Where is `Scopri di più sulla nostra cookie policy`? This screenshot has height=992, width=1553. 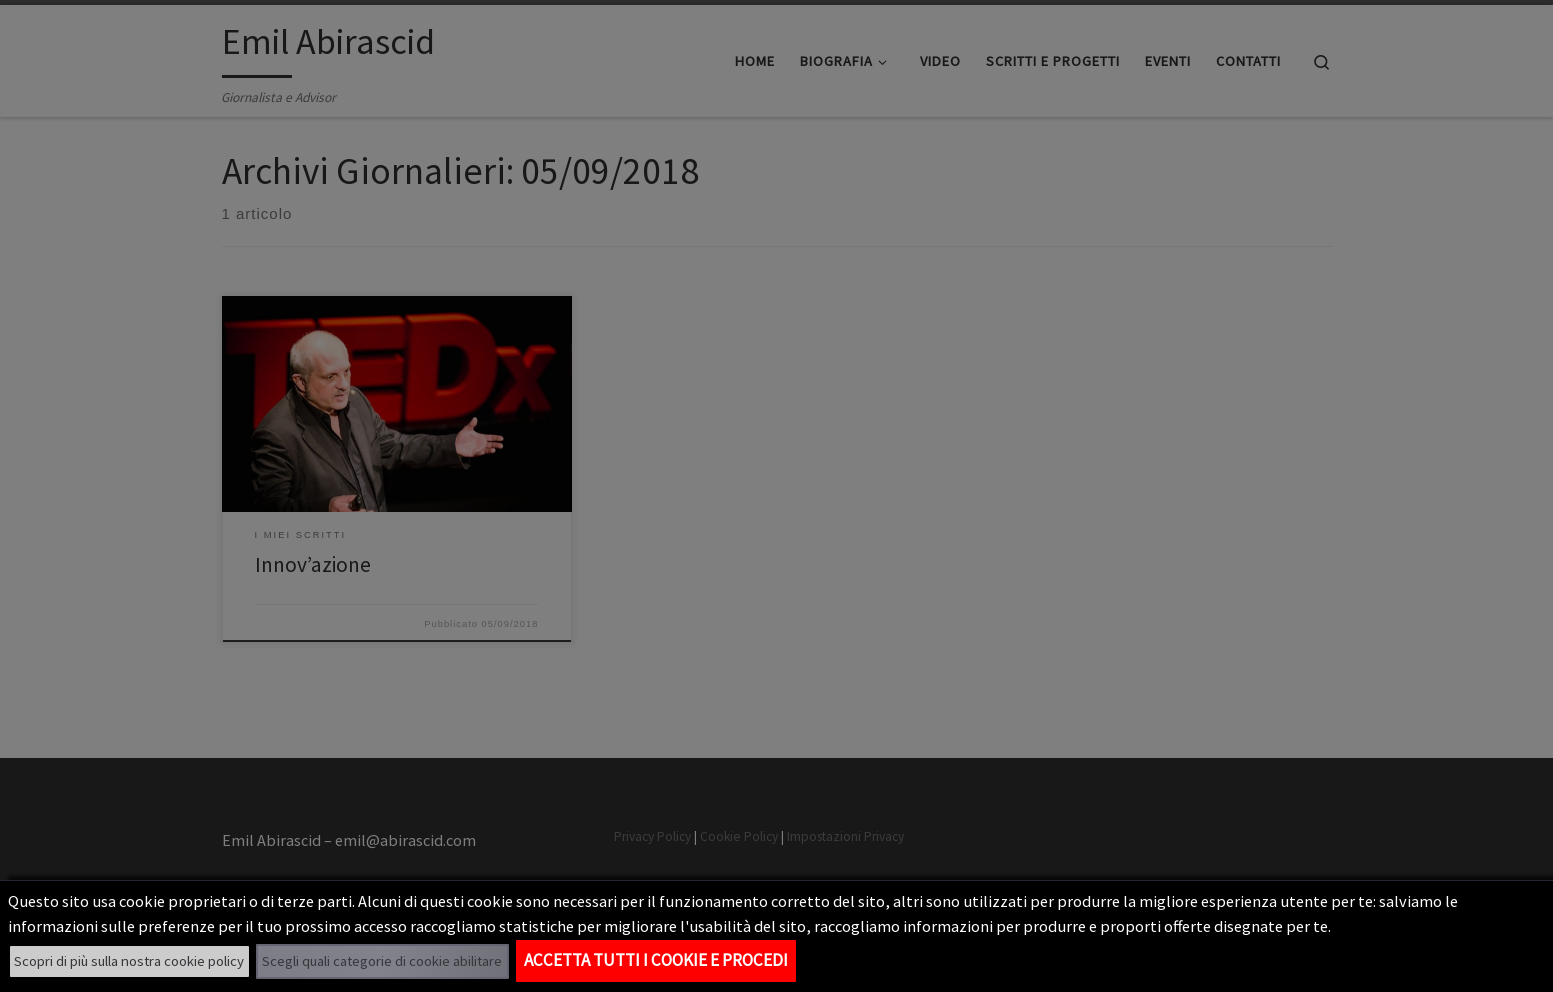 Scopri di più sulla nostra cookie policy is located at coordinates (129, 961).